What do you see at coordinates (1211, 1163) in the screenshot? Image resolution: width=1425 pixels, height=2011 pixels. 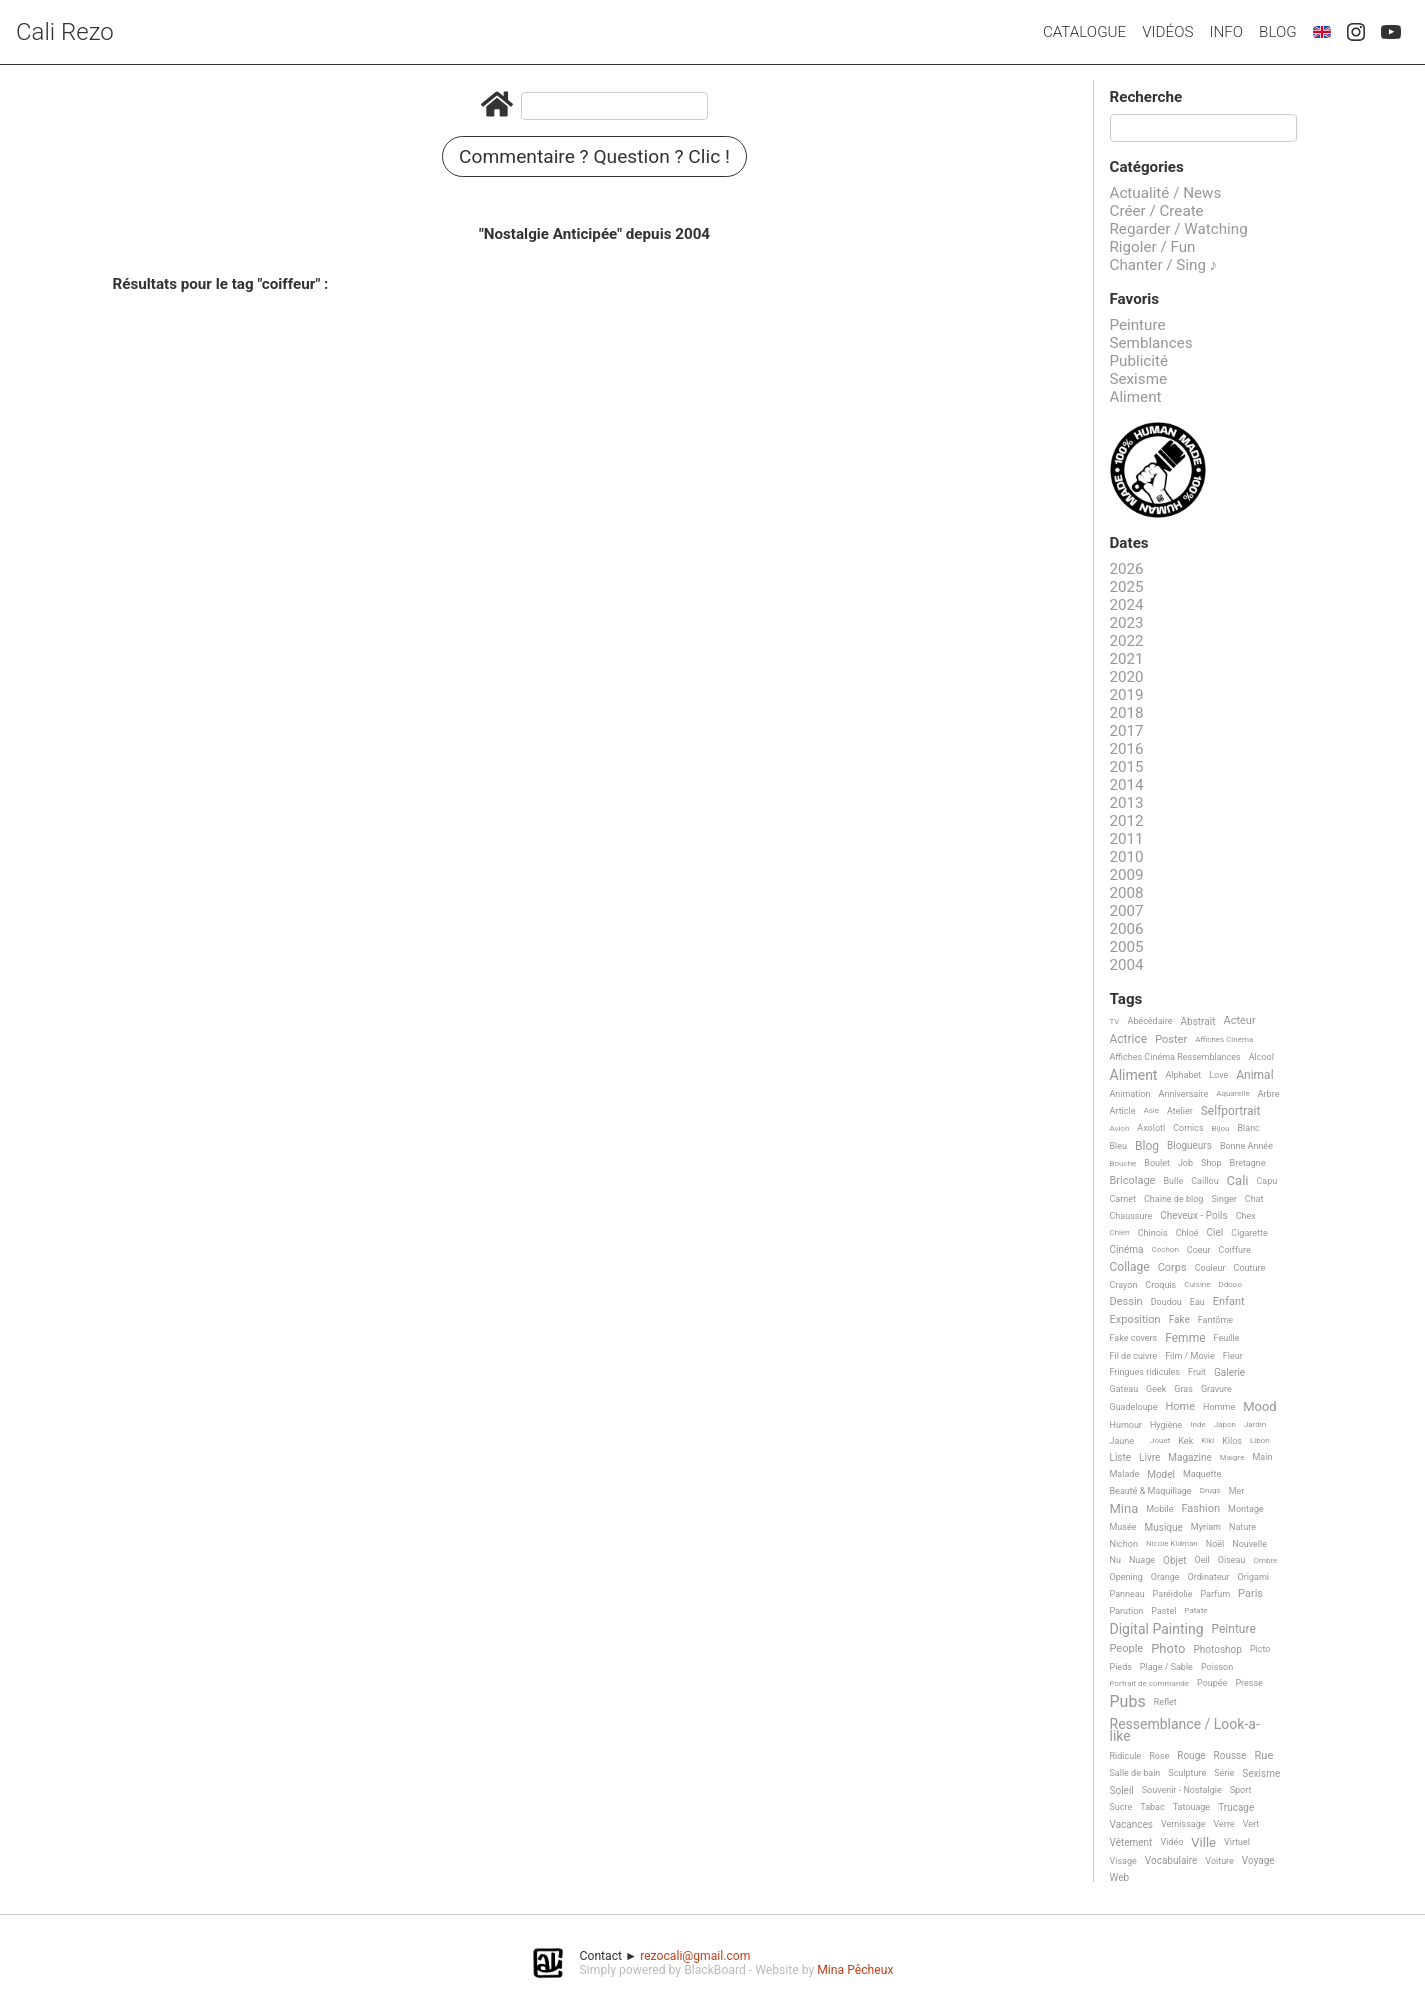 I see `Shop` at bounding box center [1211, 1163].